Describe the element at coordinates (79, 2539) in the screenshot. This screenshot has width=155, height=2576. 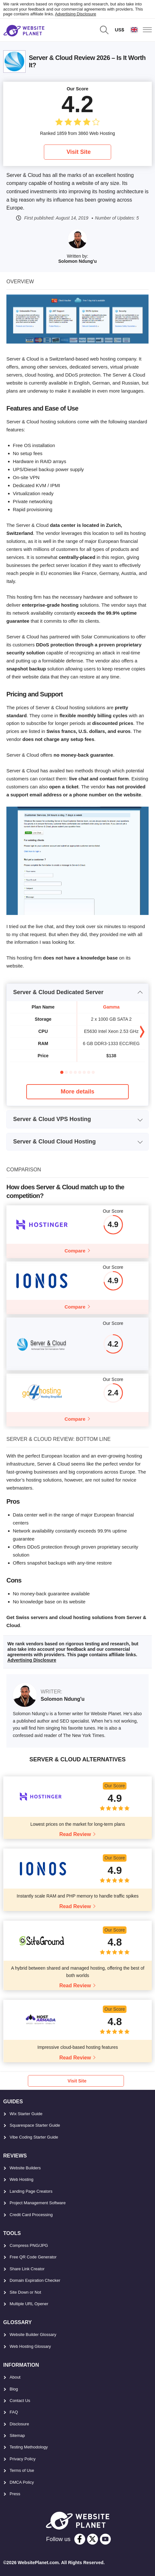
I see `[facebook]` at that location.